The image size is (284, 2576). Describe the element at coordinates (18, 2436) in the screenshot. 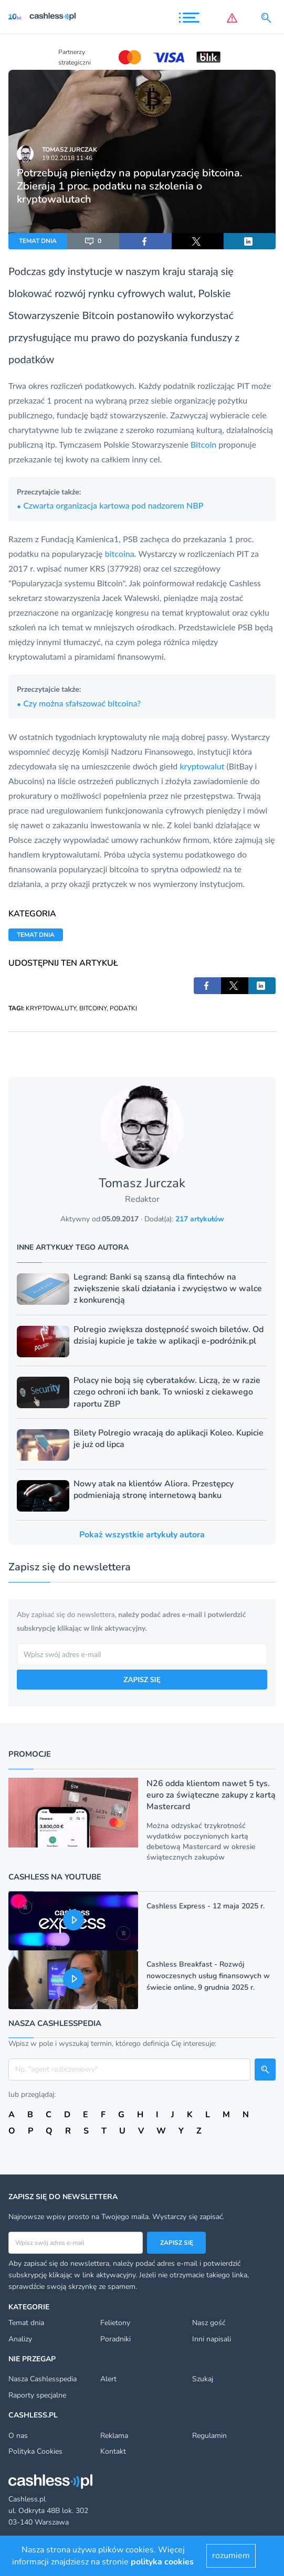

I see `O nas` at that location.